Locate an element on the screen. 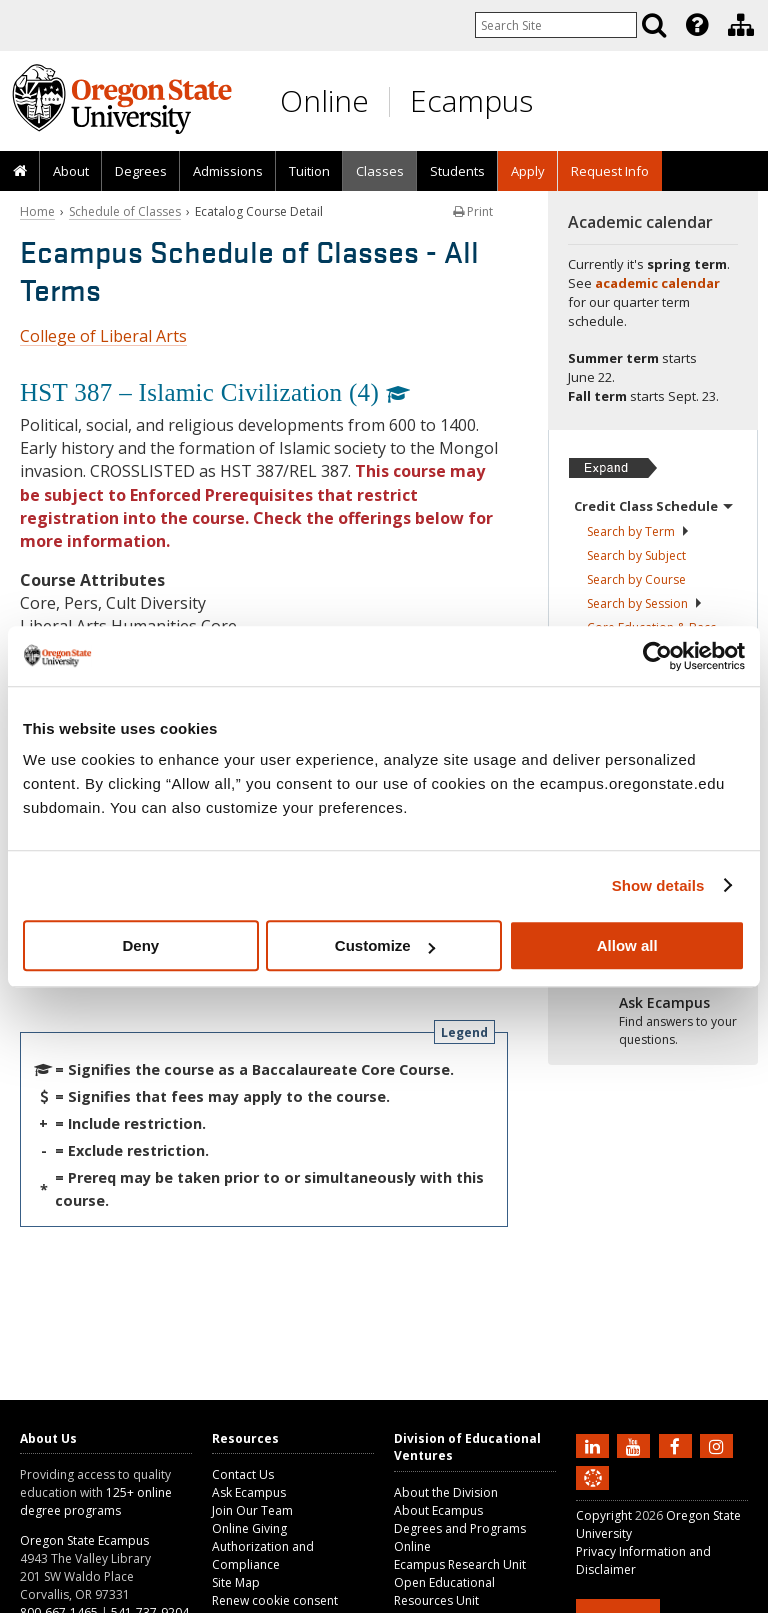  About the Division is located at coordinates (446, 1492).